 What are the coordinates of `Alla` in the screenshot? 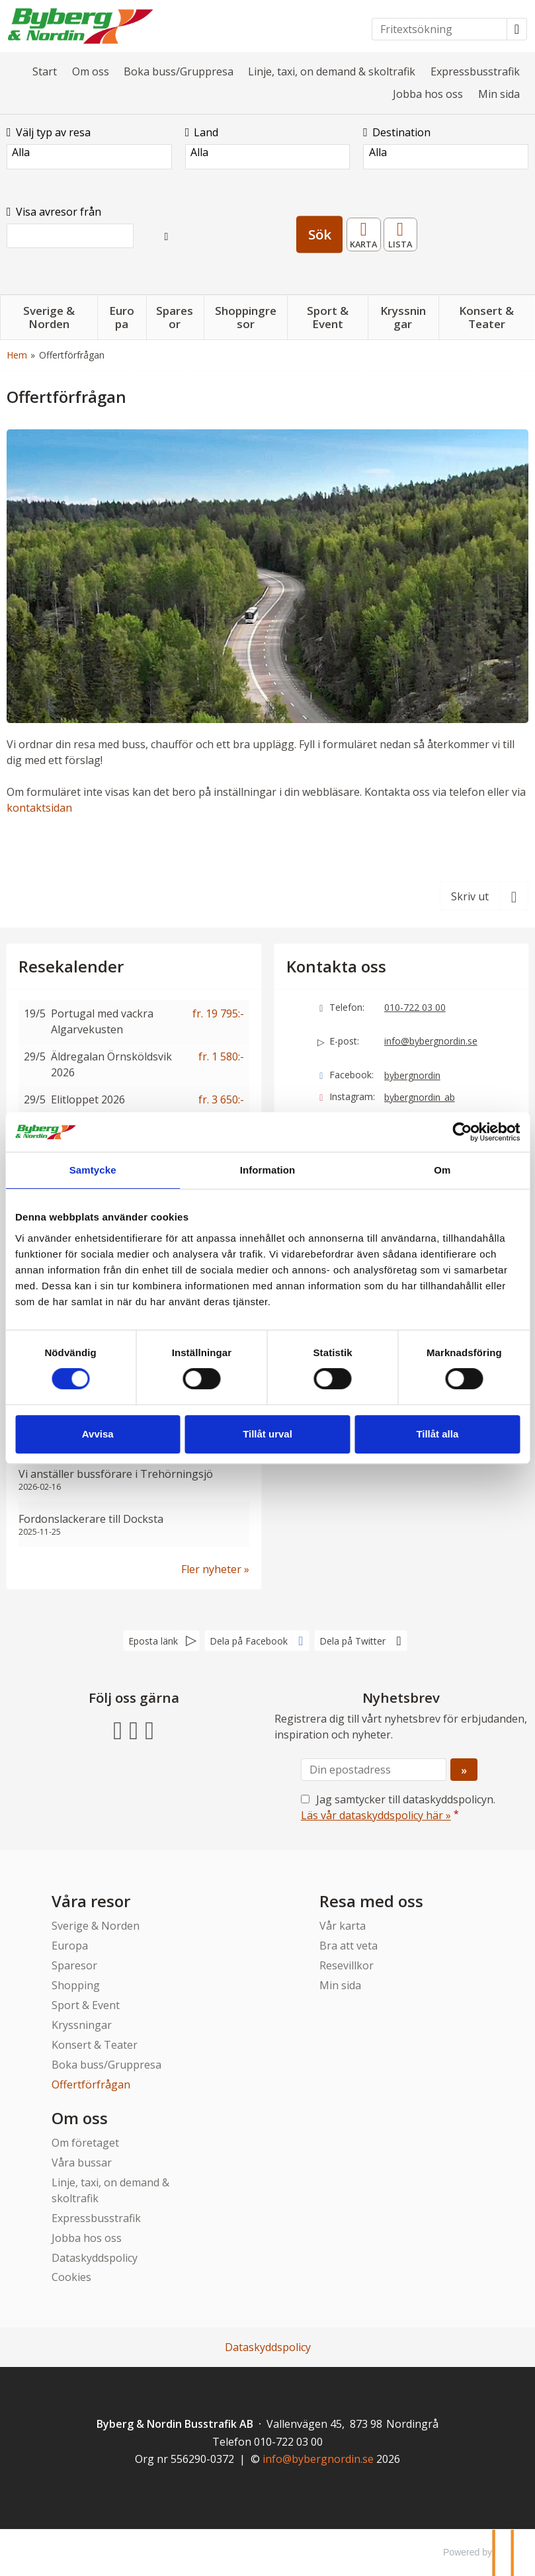 It's located at (89, 152).